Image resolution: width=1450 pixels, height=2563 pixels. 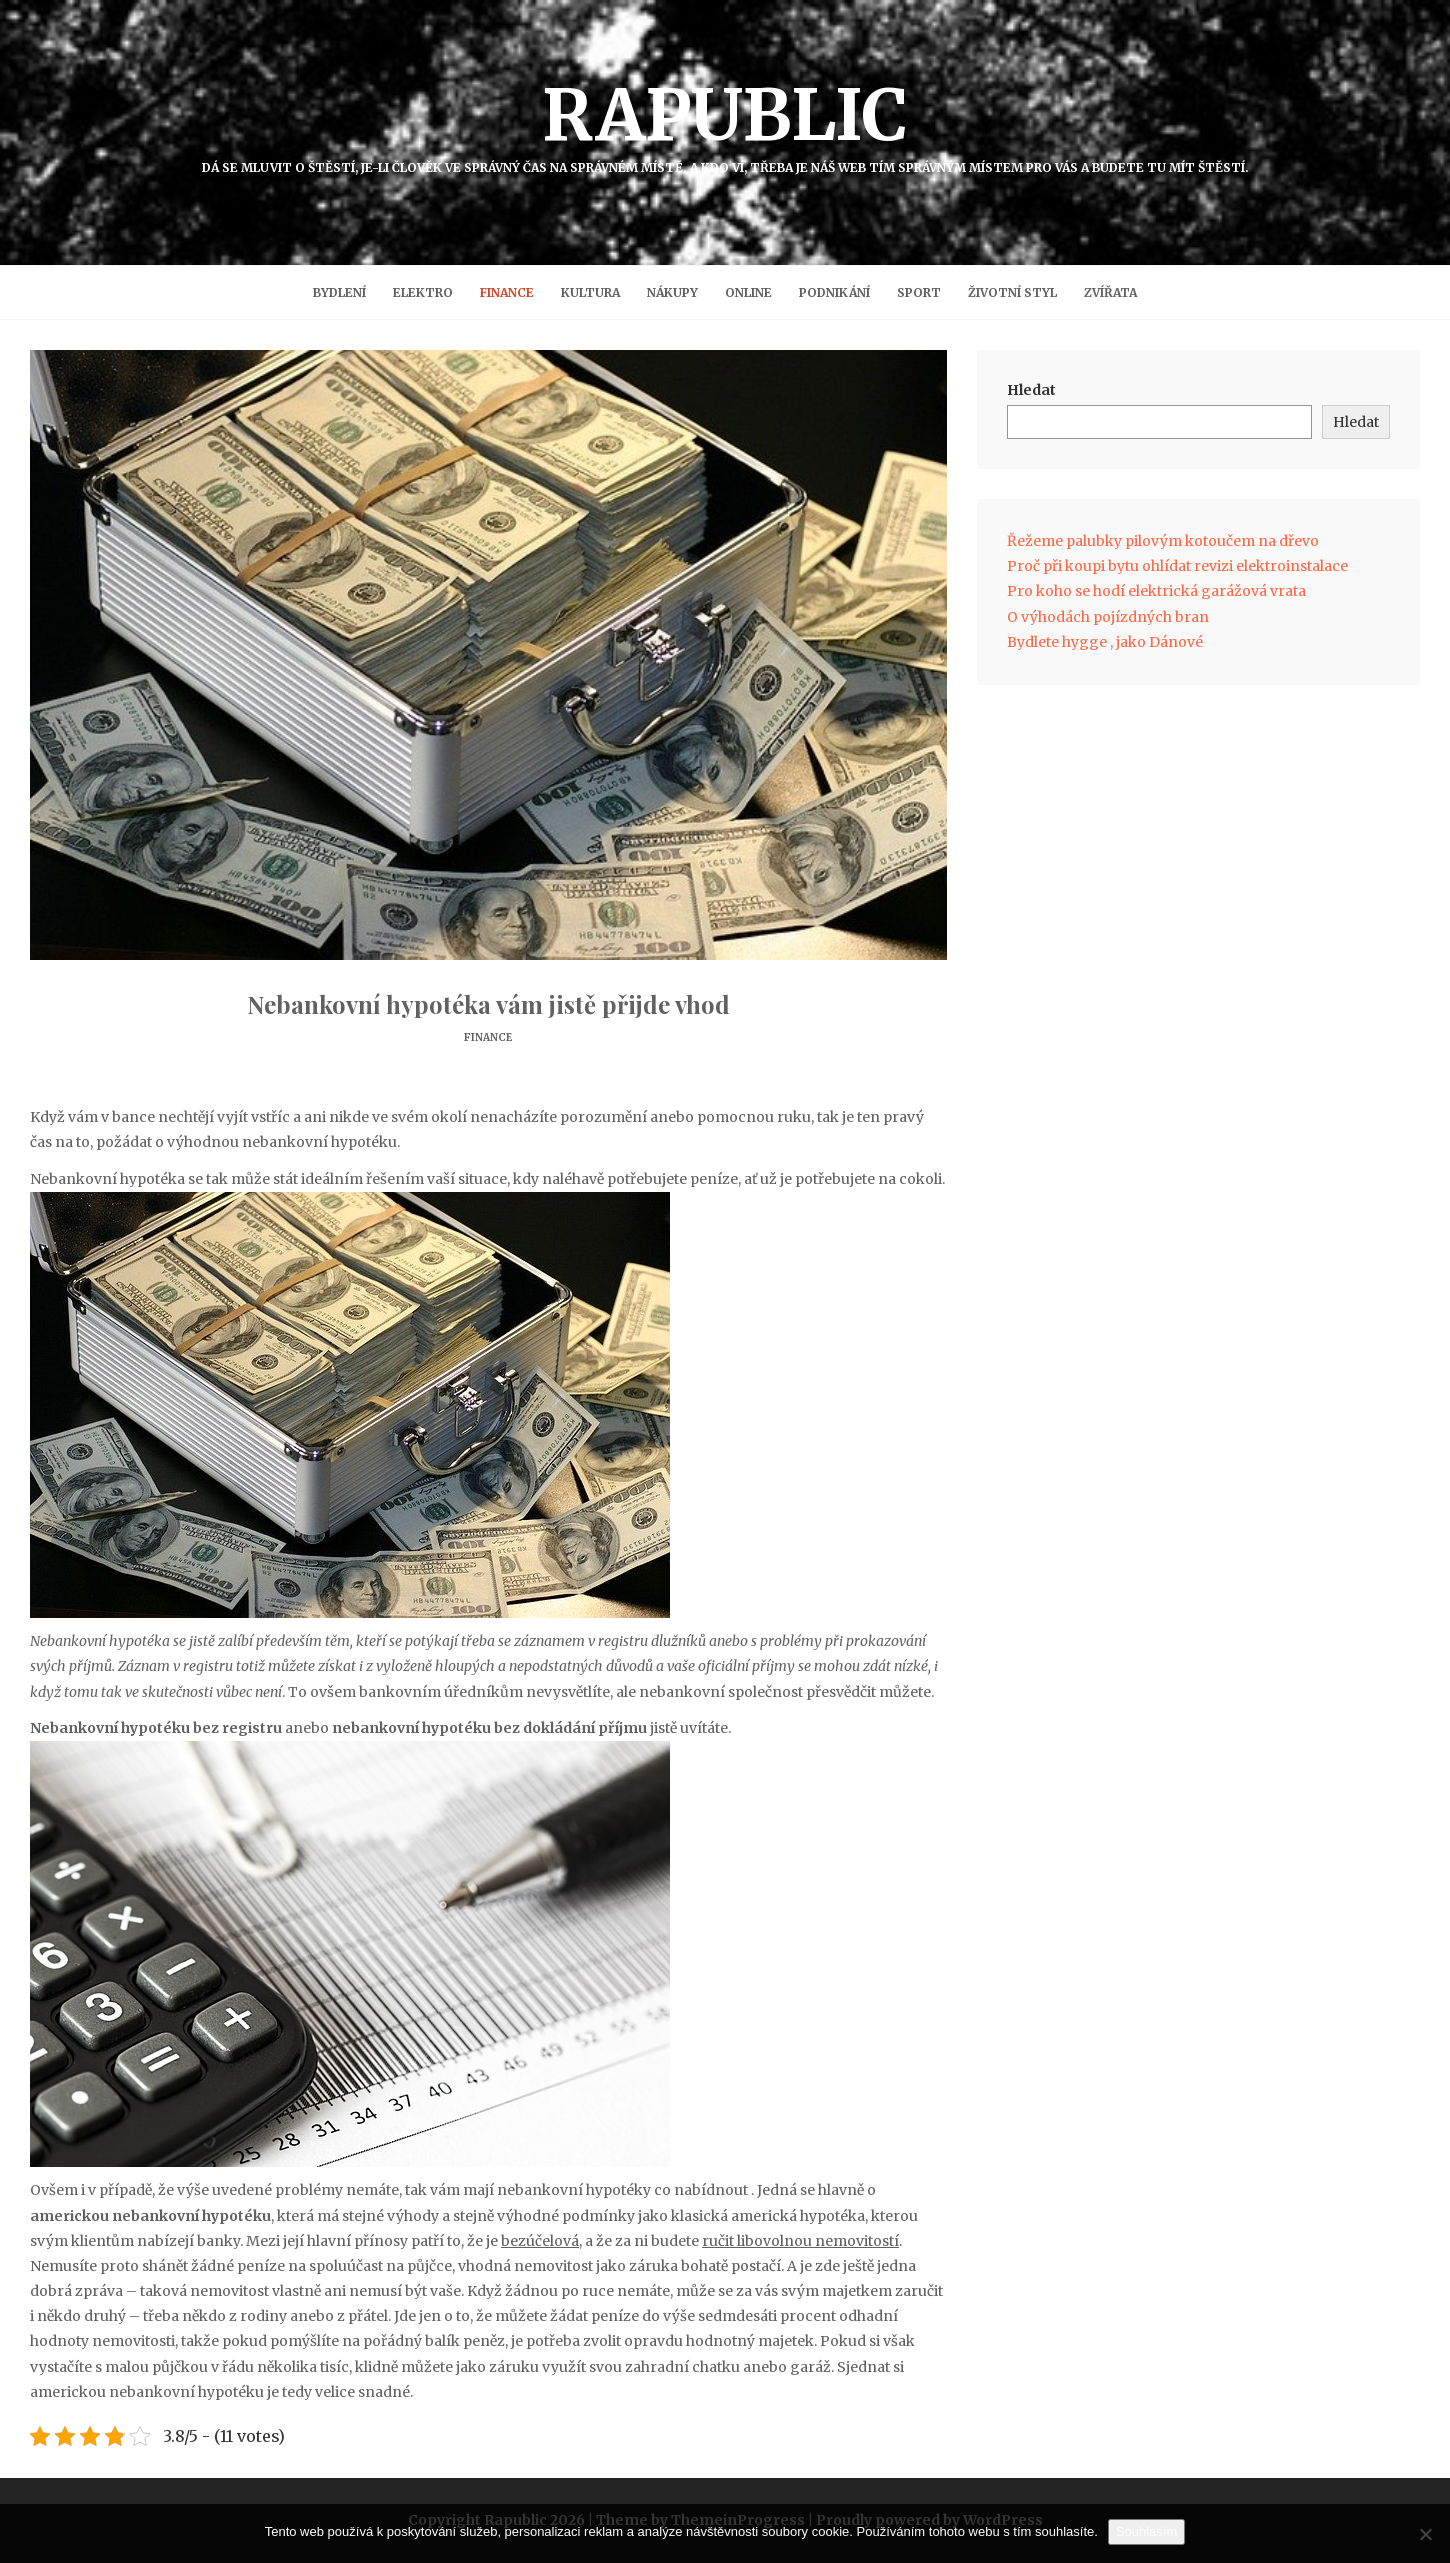 I want to click on Finance, so click(x=507, y=292).